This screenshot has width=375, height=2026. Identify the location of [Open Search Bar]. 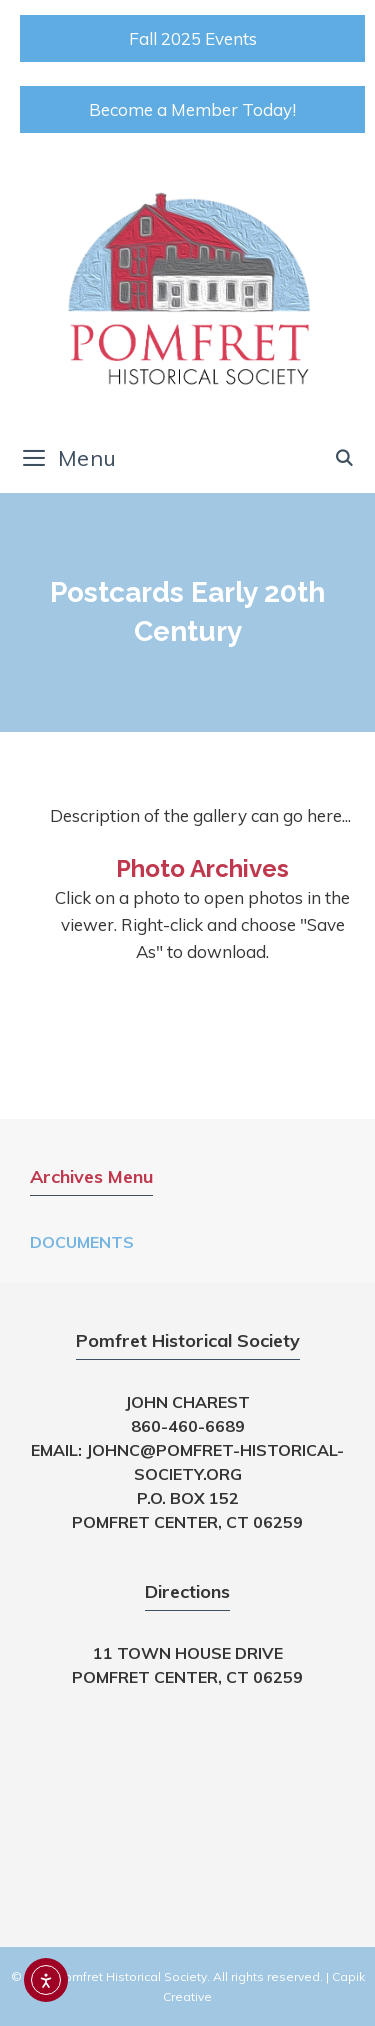
(344, 458).